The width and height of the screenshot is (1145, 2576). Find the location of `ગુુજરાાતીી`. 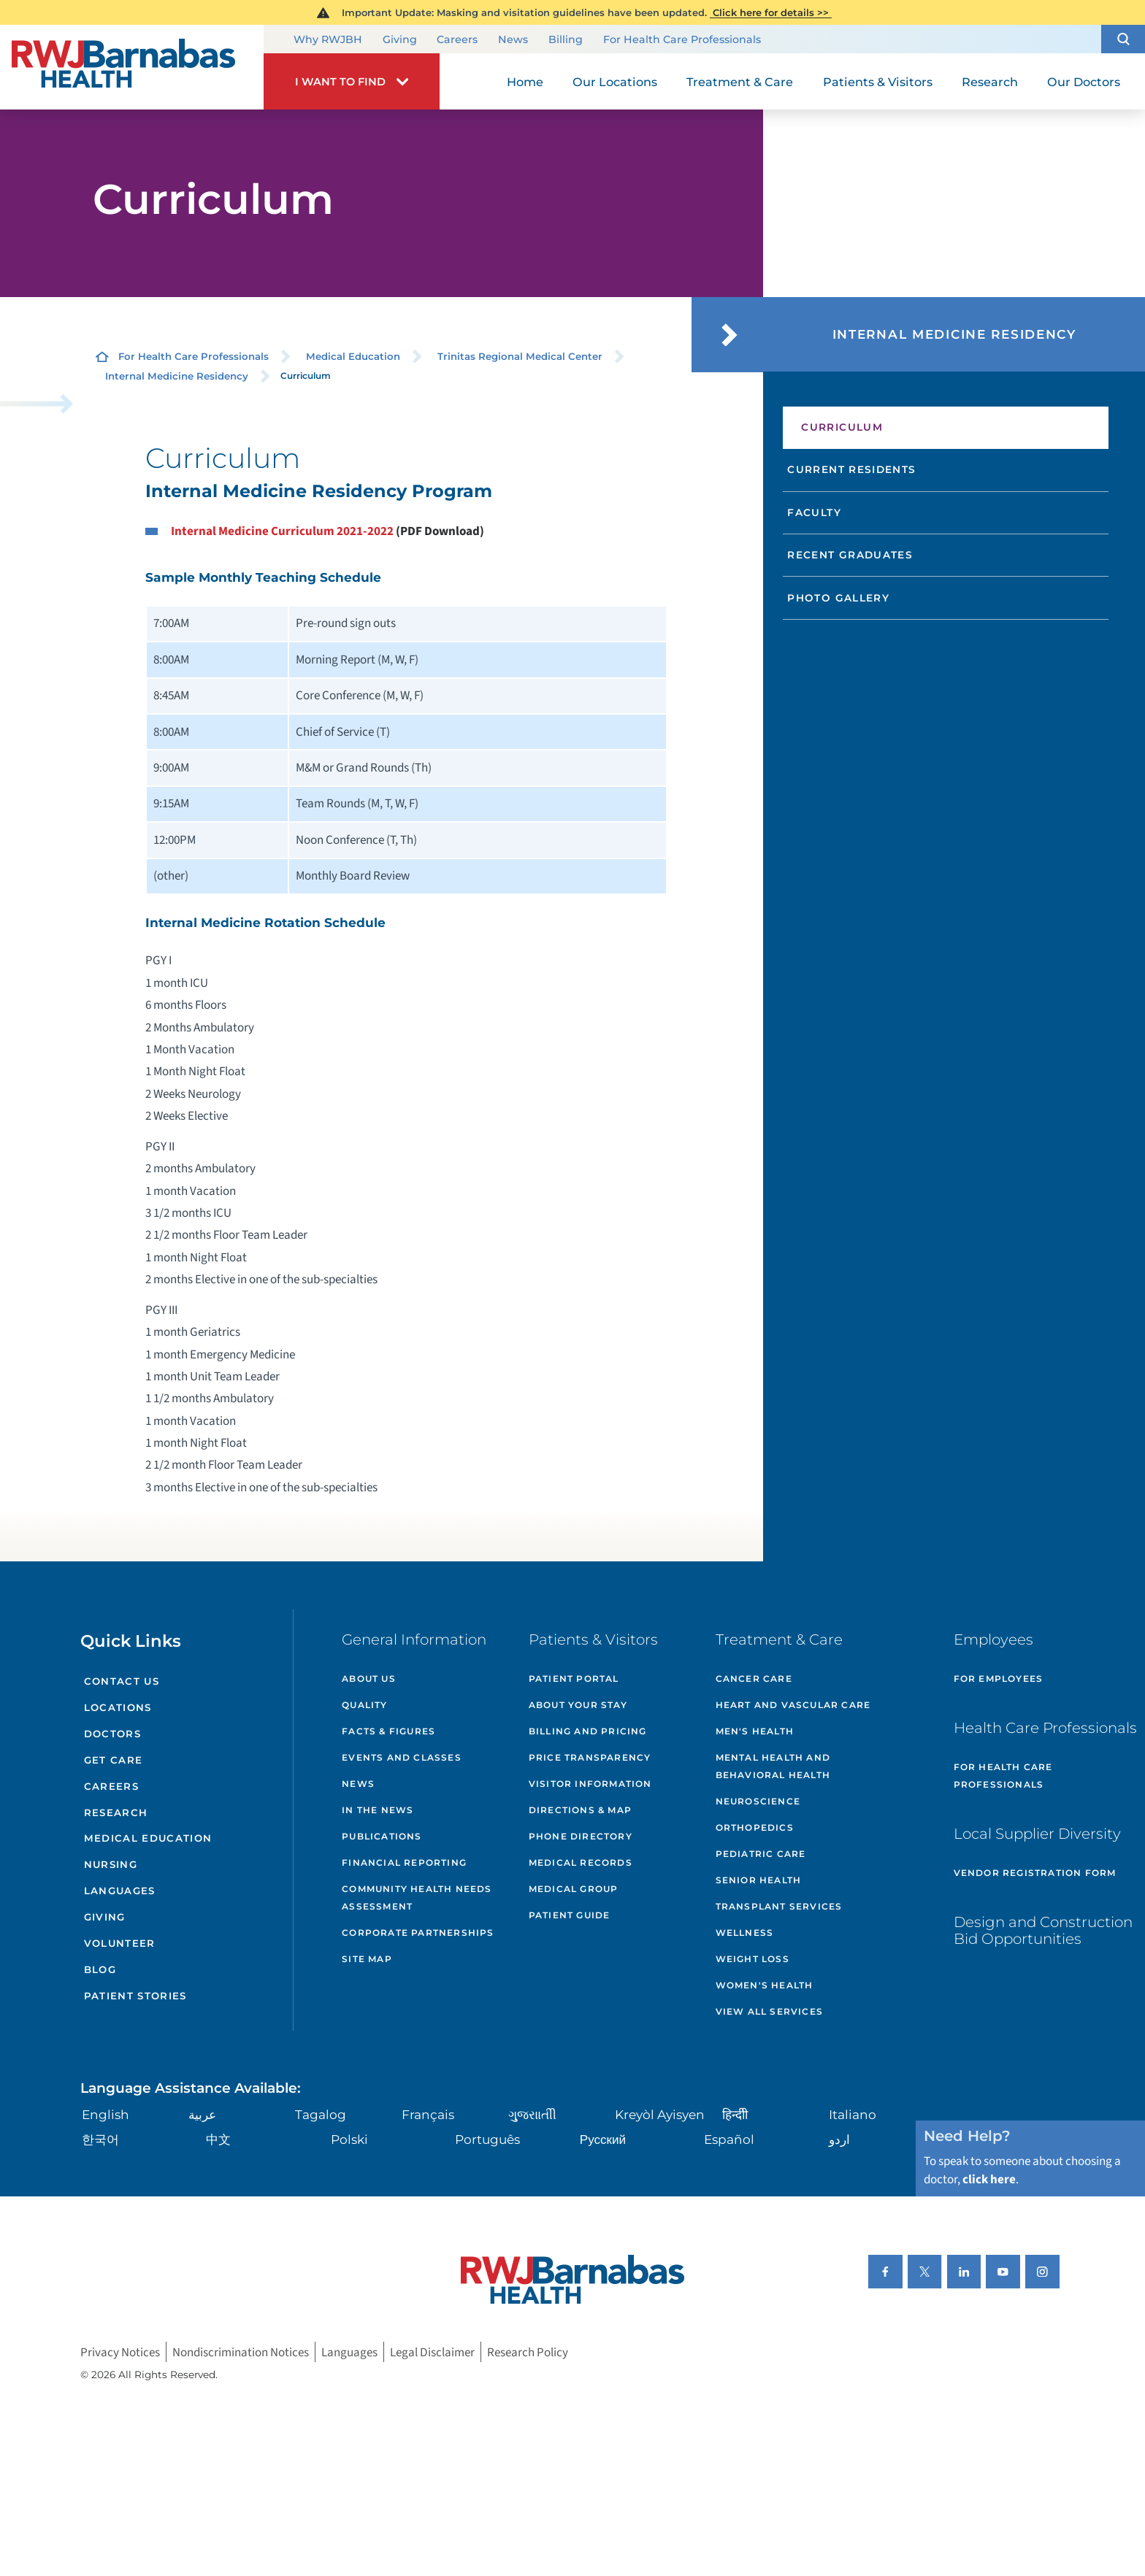

ગુુજરાાતીી is located at coordinates (532, 2114).